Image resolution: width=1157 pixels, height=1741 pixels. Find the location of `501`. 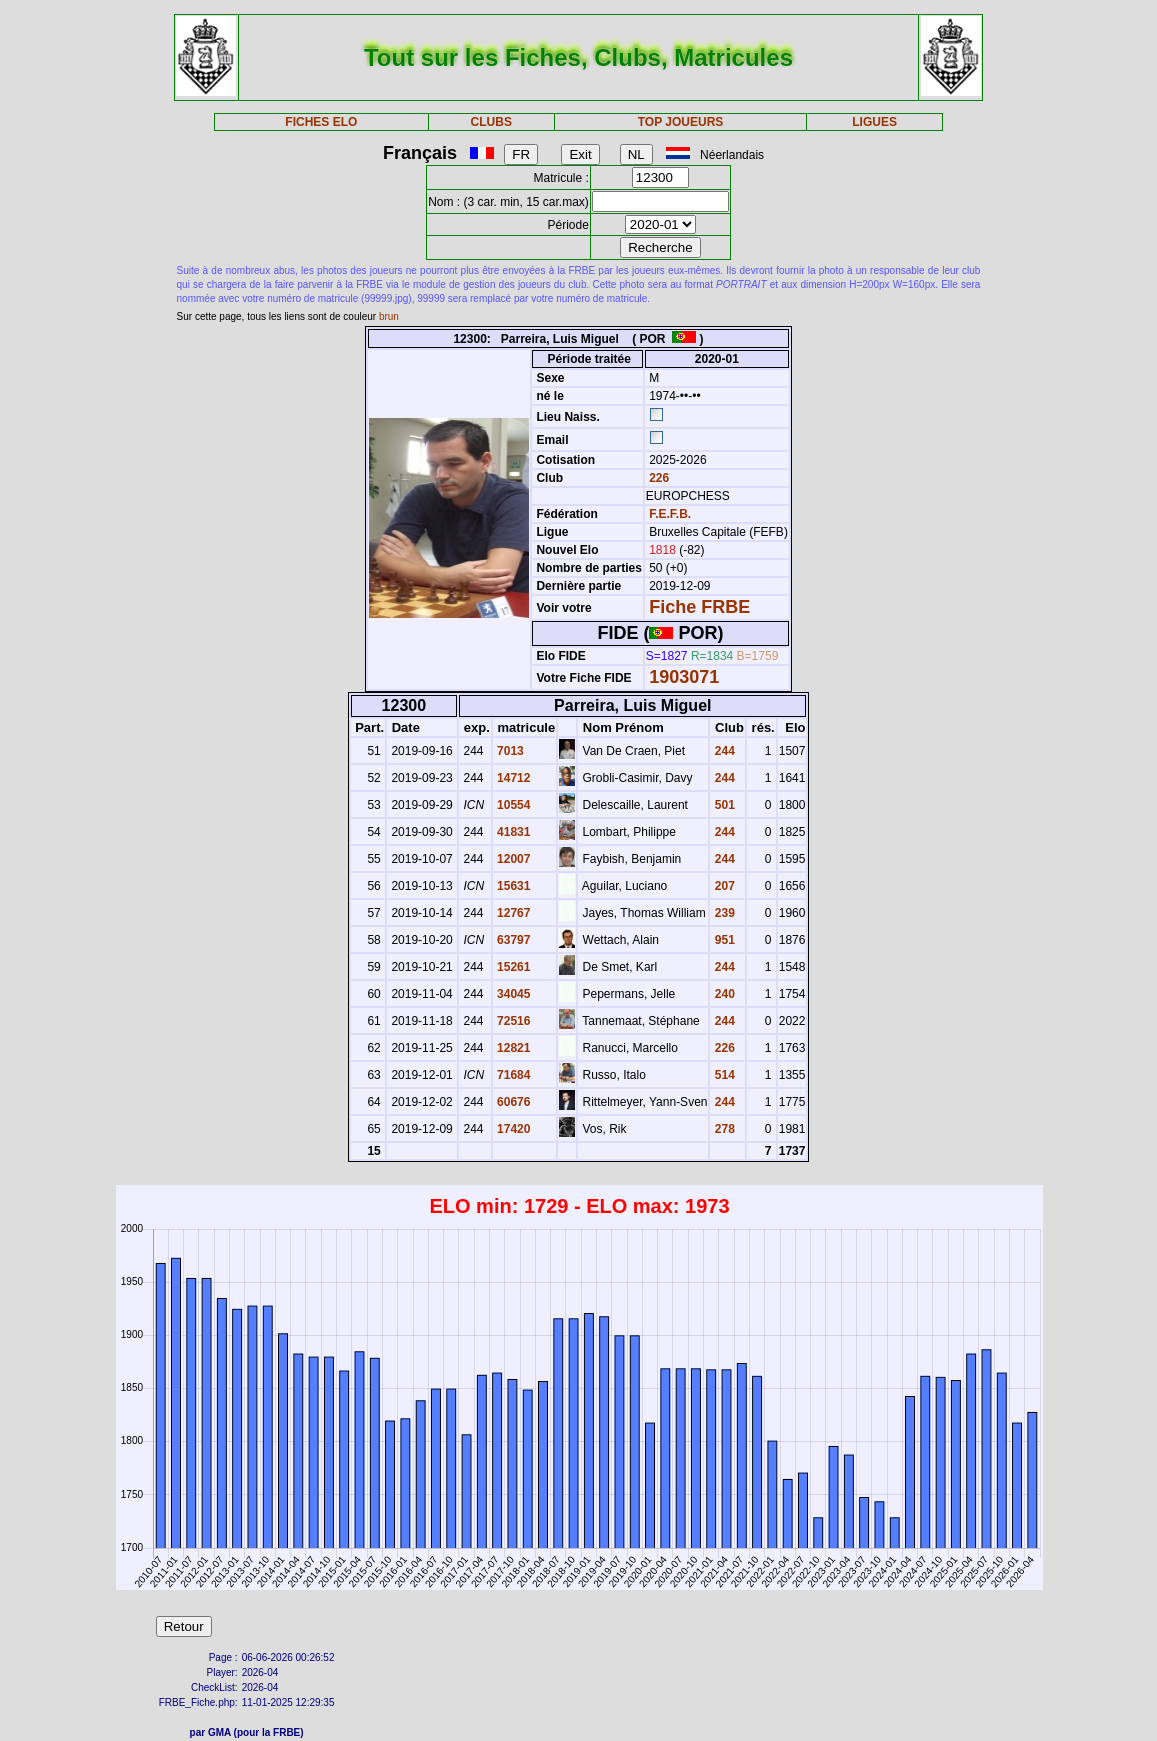

501 is located at coordinates (722, 805).